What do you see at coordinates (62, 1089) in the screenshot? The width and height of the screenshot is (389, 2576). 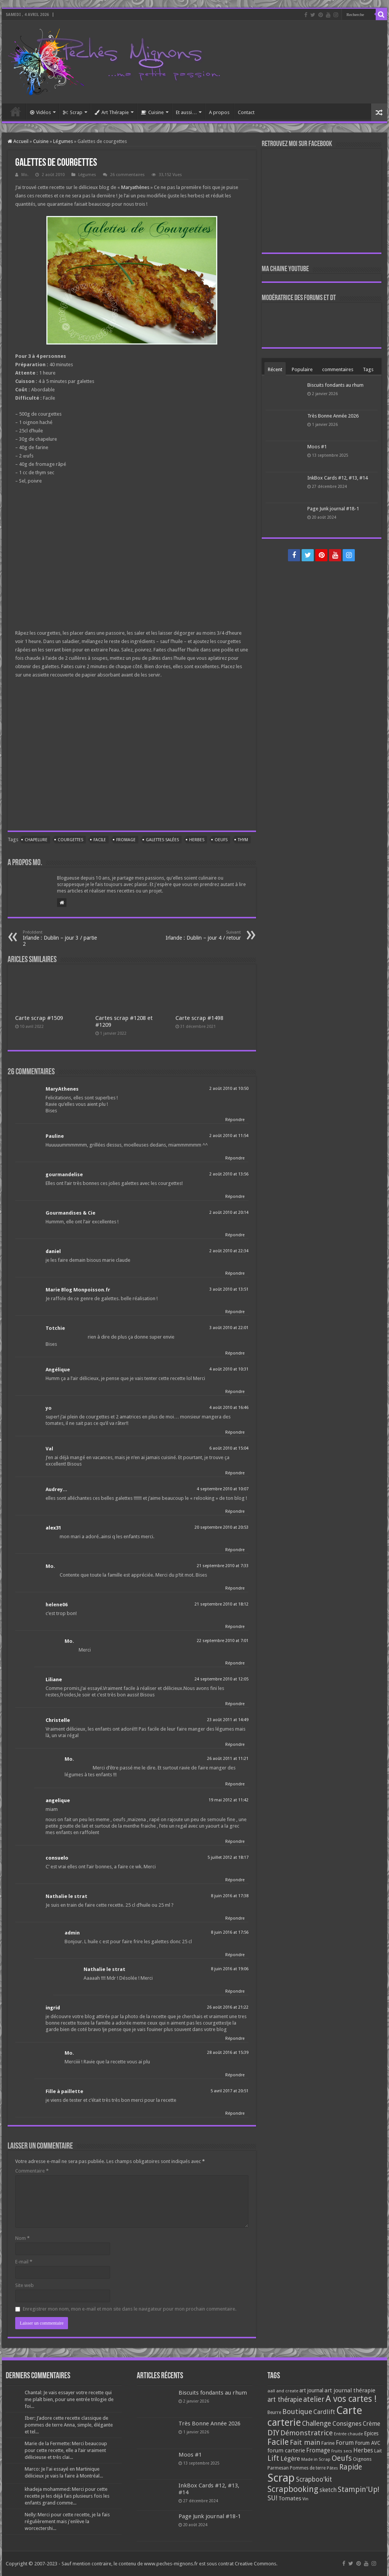 I see `MaryAthenes` at bounding box center [62, 1089].